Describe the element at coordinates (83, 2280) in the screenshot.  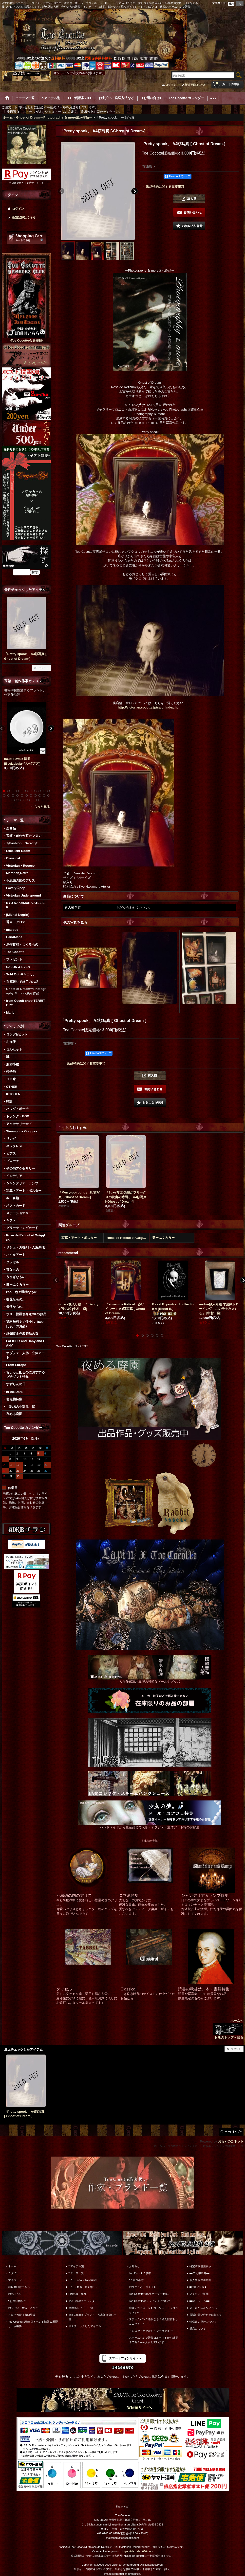
I see `。*・. New & Re-arrival` at that location.